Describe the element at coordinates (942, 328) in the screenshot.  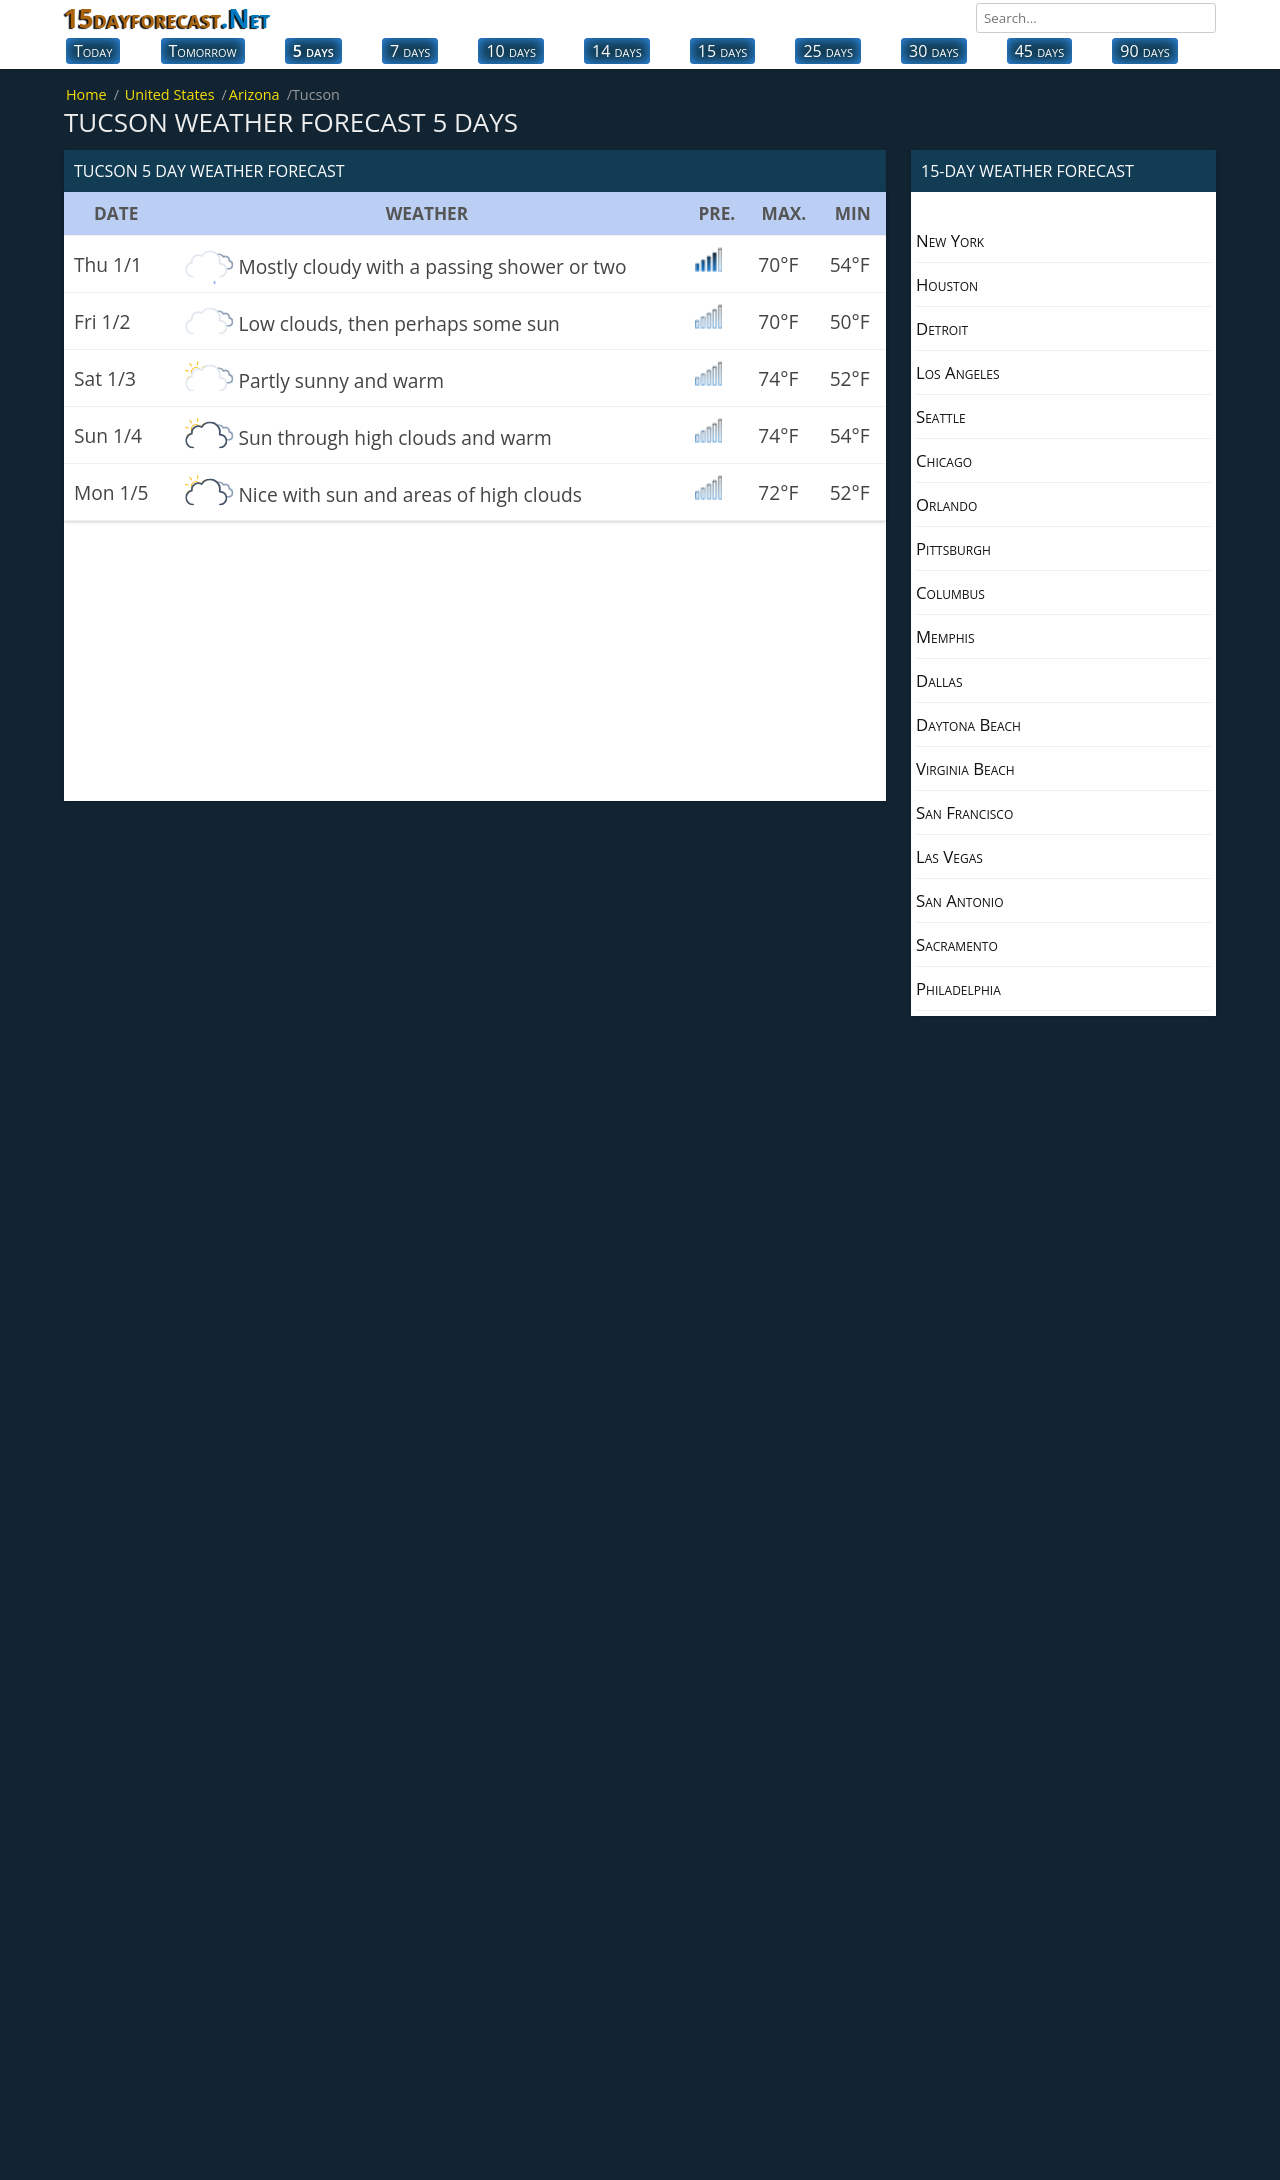
I see `Detroit` at that location.